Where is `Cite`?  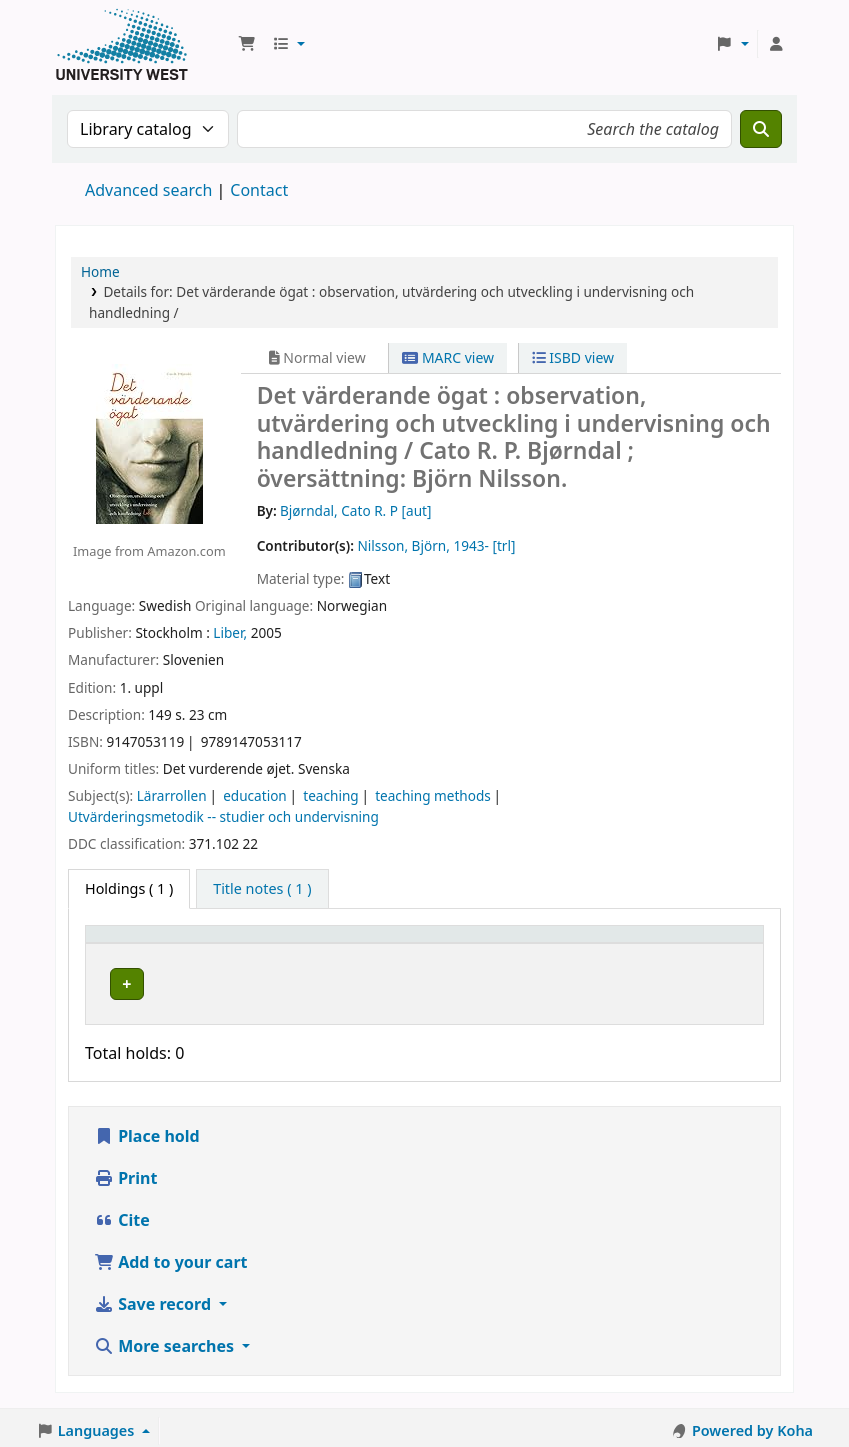 Cite is located at coordinates (122, 1214).